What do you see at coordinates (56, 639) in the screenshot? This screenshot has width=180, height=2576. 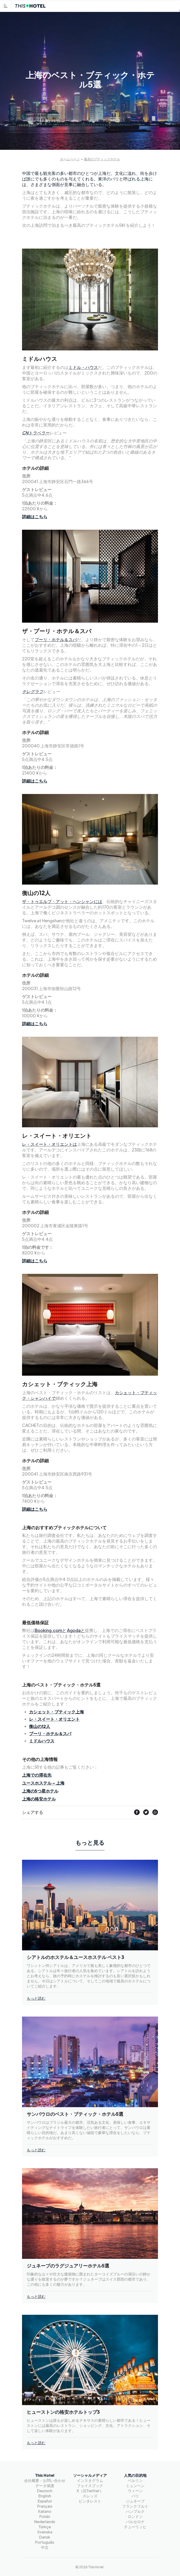 I see `プーリ・ホテル＆スパ` at bounding box center [56, 639].